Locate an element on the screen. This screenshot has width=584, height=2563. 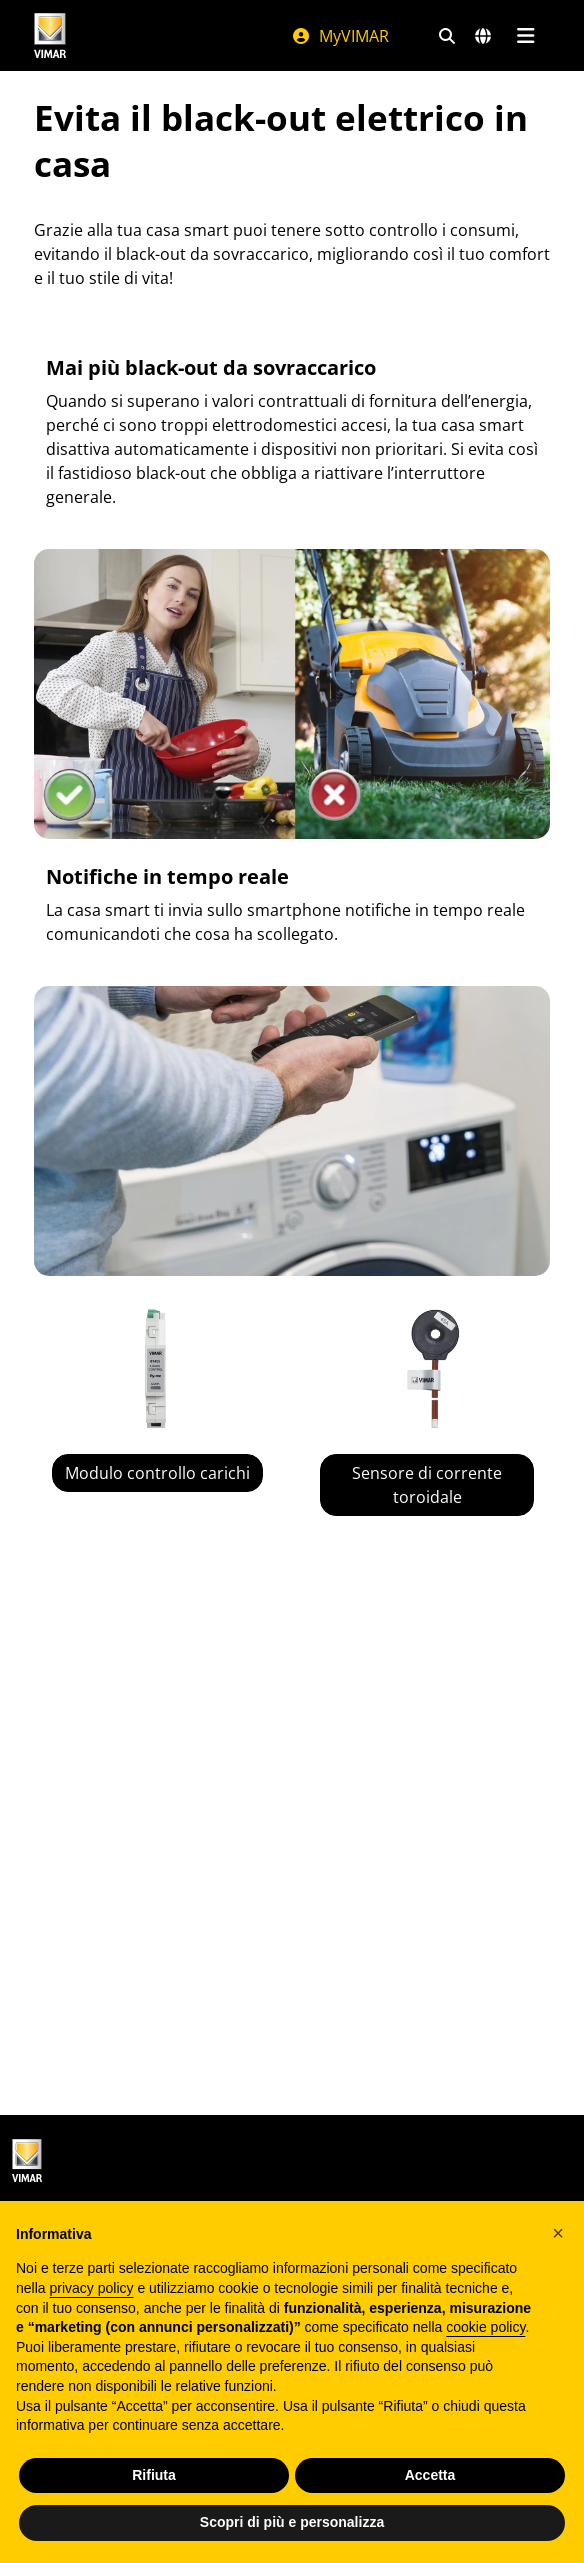
[Homepage Vimar] is located at coordinates (50, 35).